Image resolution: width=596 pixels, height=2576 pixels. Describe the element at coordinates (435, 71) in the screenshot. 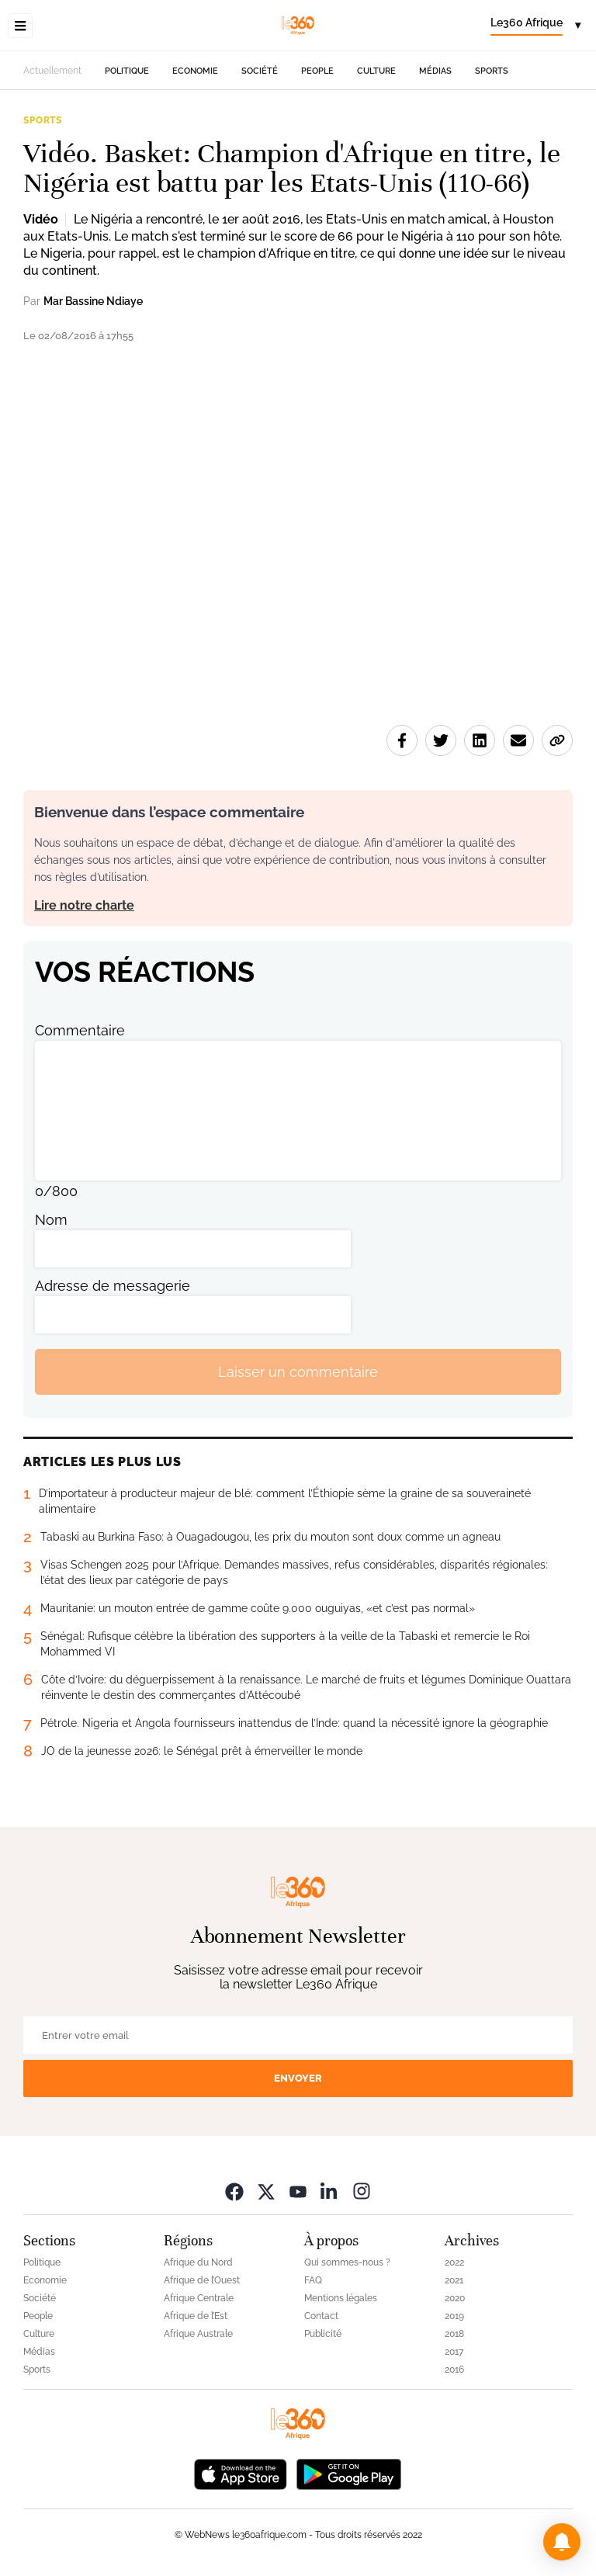

I see `Médias` at that location.